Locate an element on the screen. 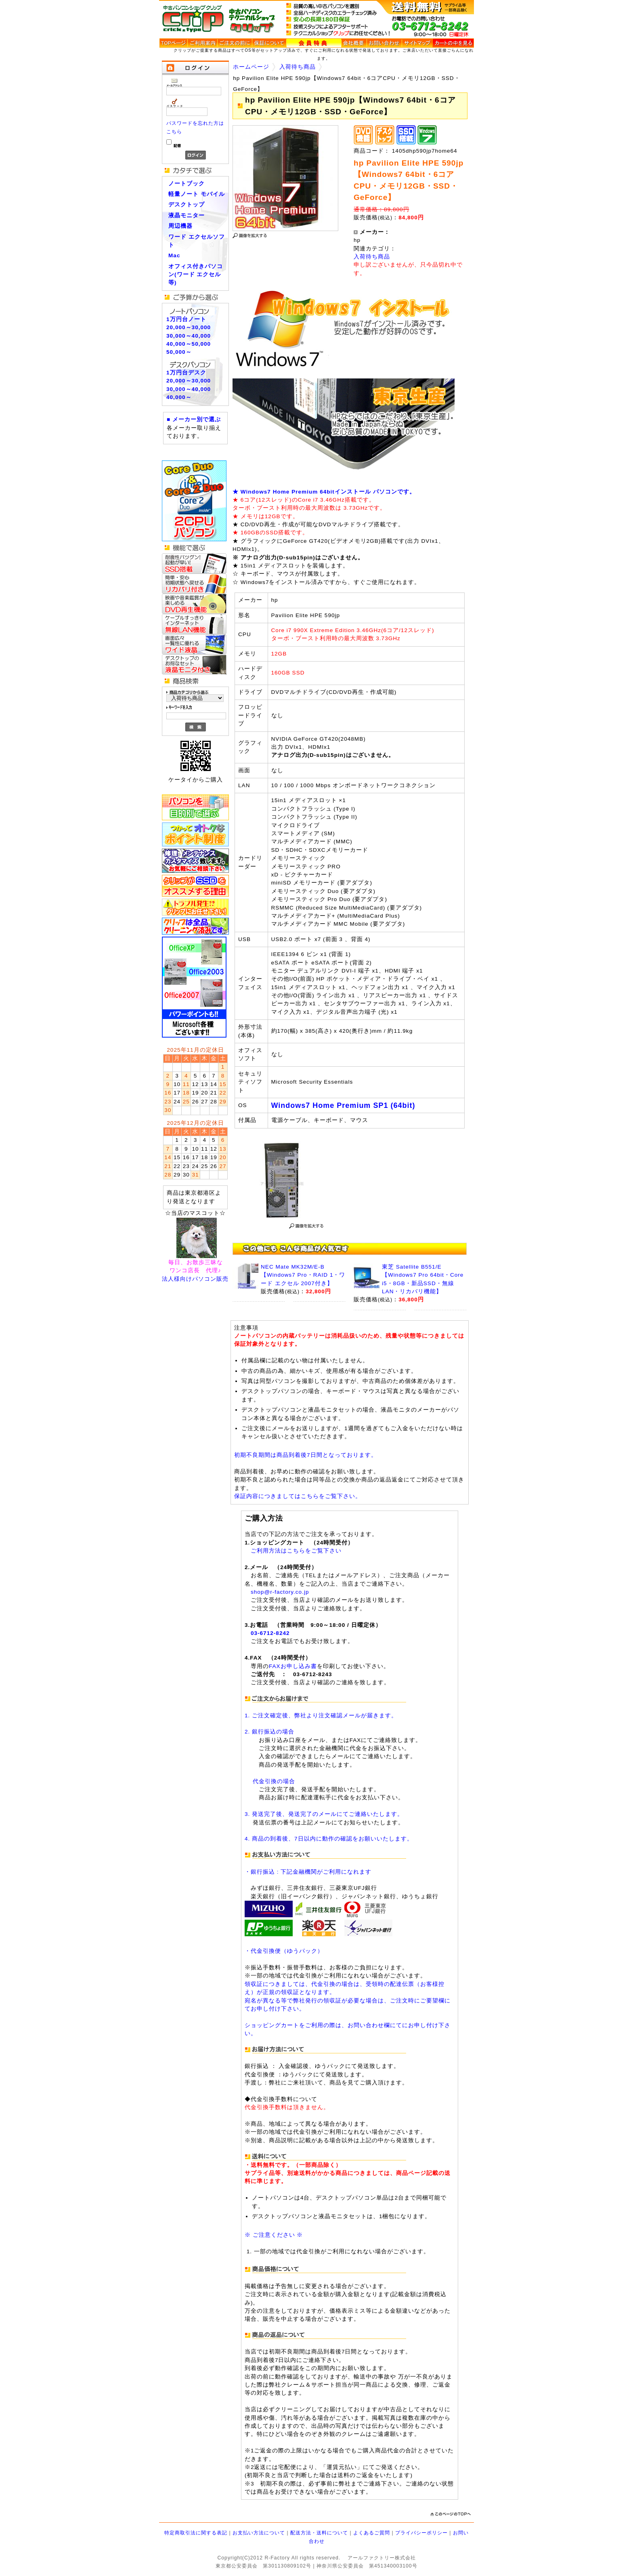 Image resolution: width=633 pixels, height=2576 pixels. 03-6712-8242 is located at coordinates (270, 1633).